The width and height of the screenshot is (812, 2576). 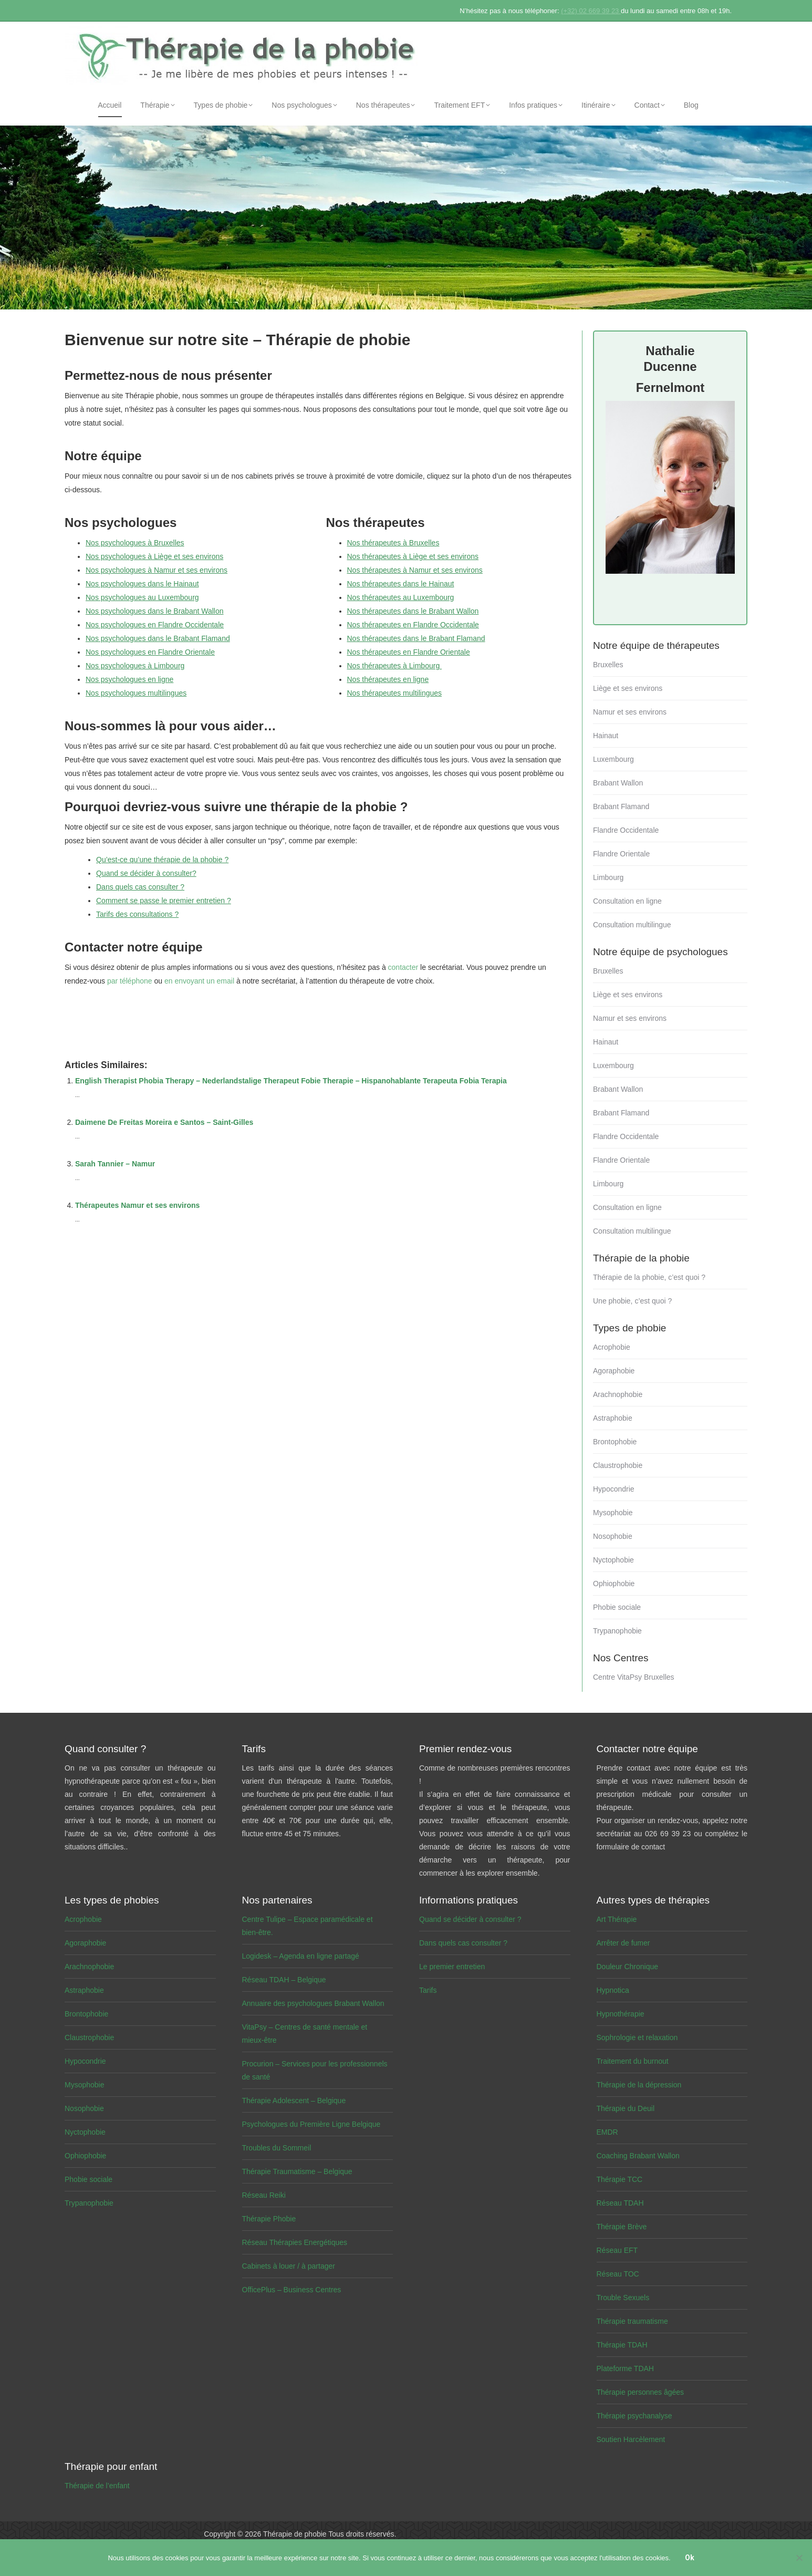 What do you see at coordinates (633, 1677) in the screenshot?
I see `Centre VitaPsy Bruxelles` at bounding box center [633, 1677].